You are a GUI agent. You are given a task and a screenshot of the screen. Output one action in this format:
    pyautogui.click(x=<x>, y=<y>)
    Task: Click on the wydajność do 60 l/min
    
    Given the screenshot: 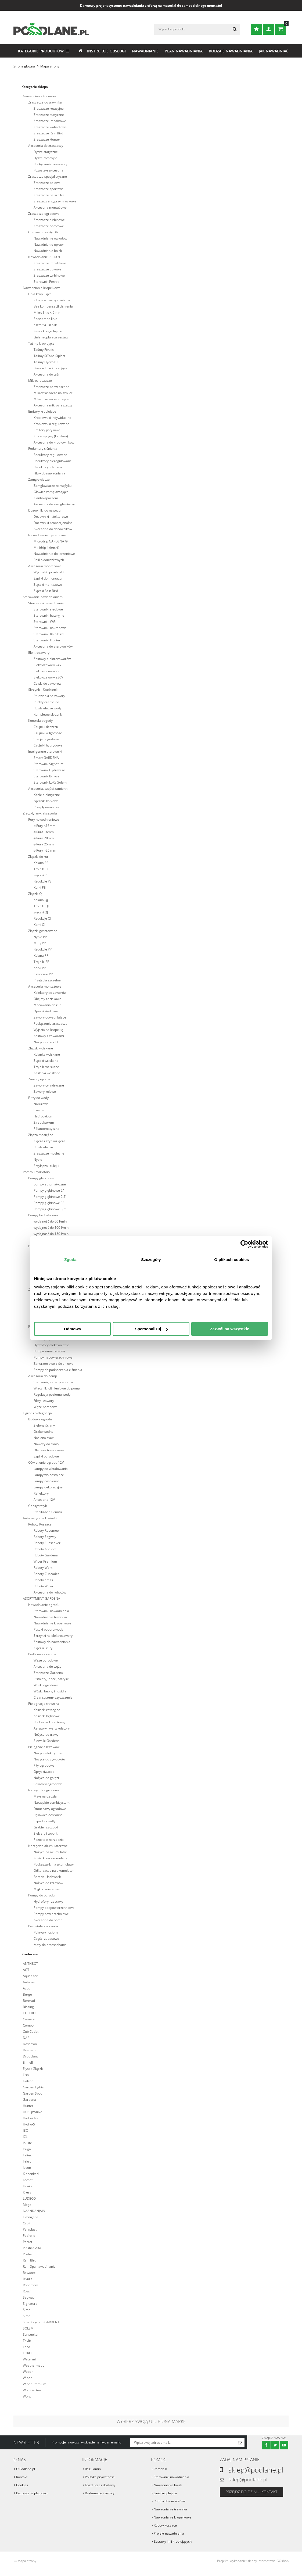 What is the action you would take?
    pyautogui.click(x=50, y=1221)
    